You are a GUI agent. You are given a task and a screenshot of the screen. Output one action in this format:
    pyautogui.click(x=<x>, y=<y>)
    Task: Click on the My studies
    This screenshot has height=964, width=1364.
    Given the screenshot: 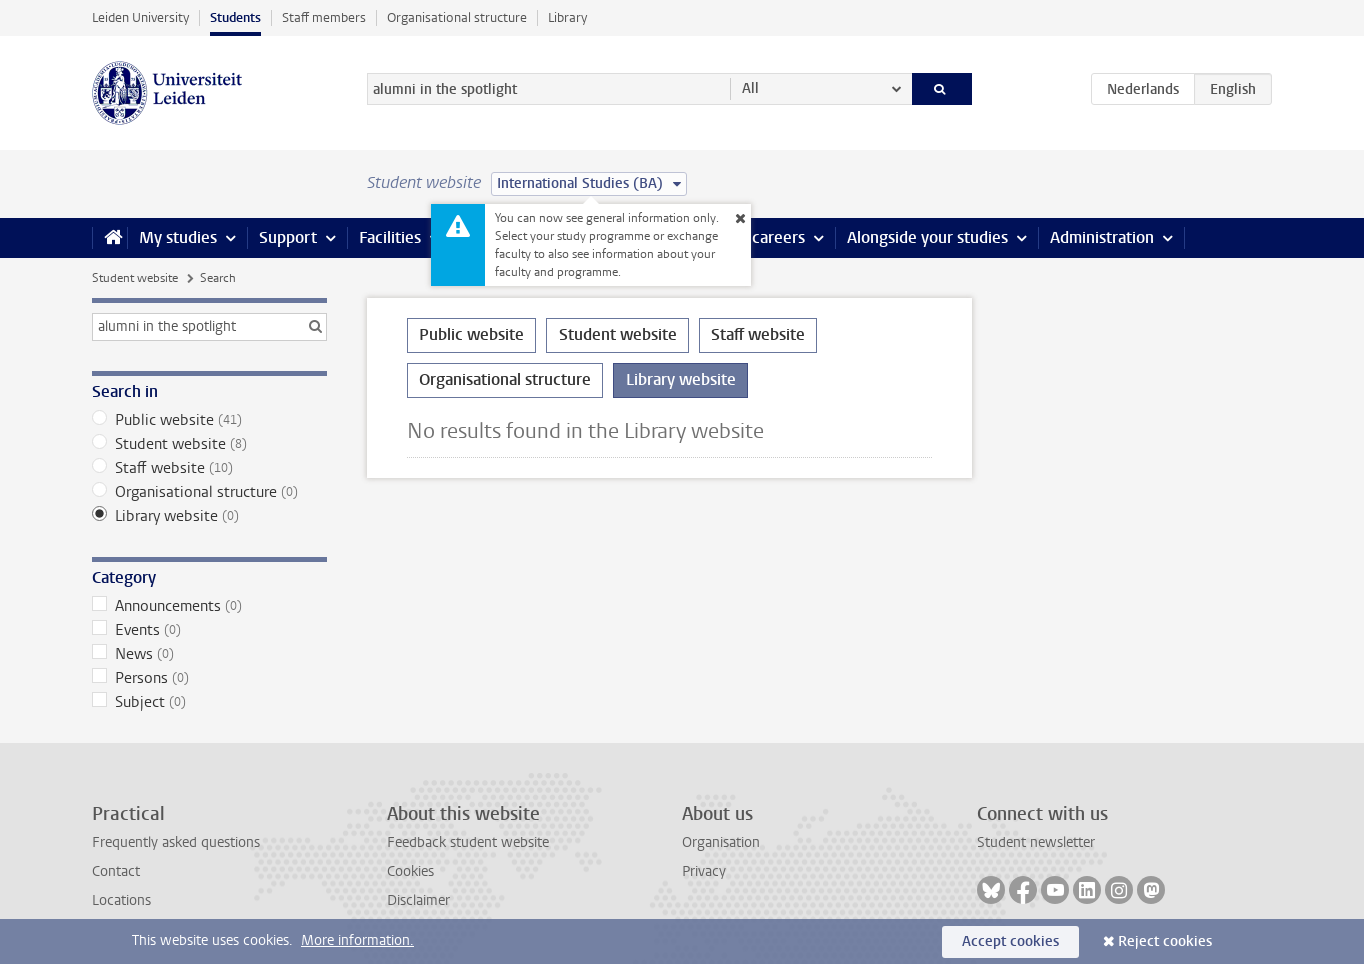 What is the action you would take?
    pyautogui.click(x=178, y=237)
    